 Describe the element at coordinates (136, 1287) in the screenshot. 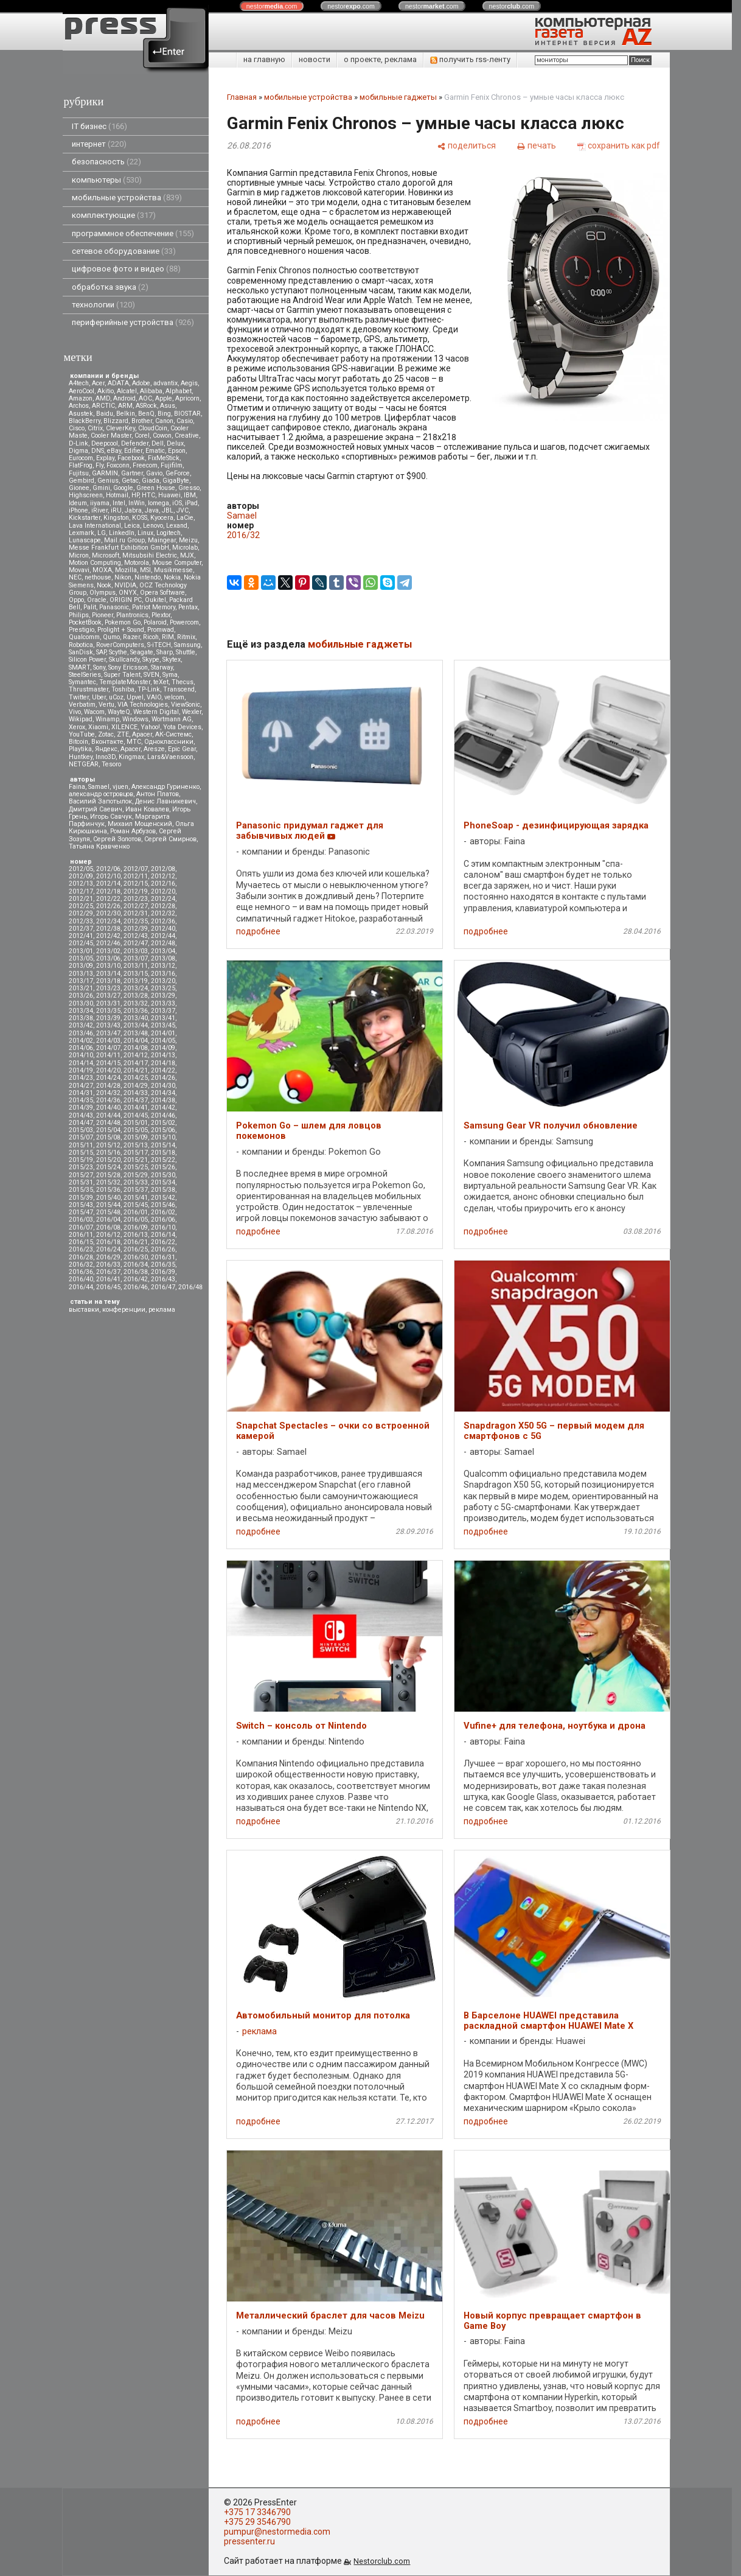

I see `2016/46` at that location.